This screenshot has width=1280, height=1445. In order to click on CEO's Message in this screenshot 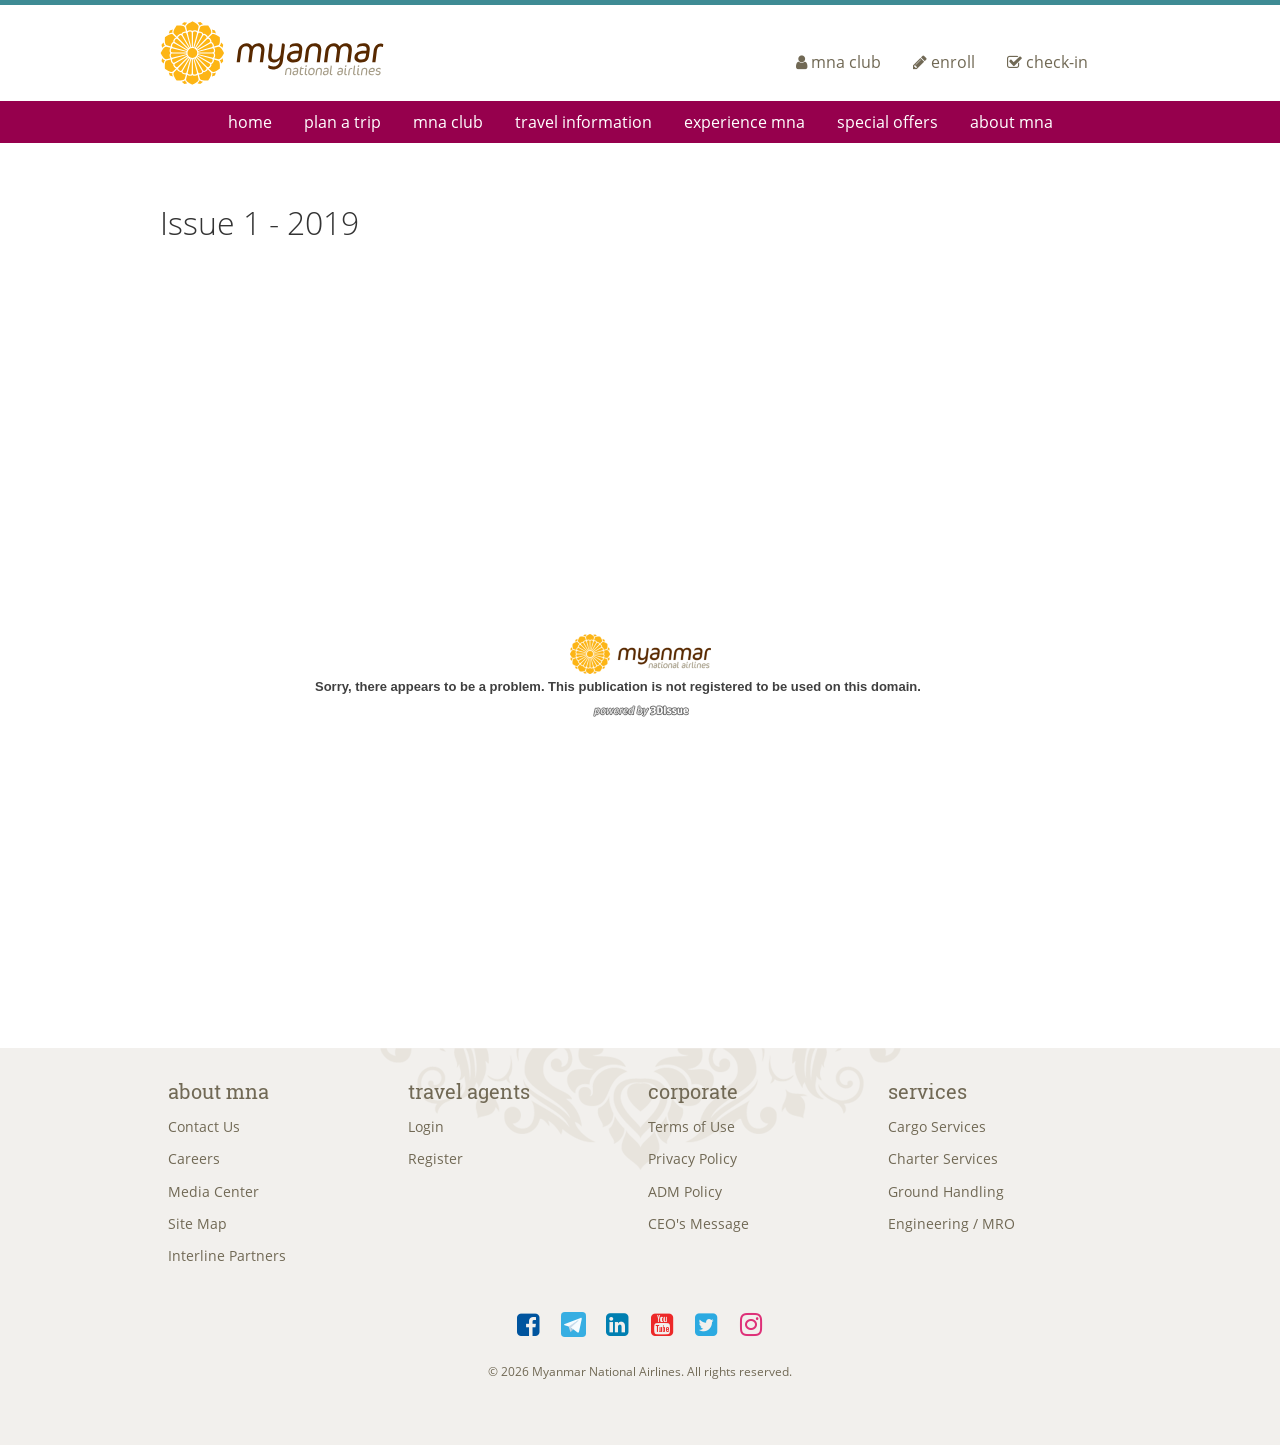, I will do `click(698, 1232)`.